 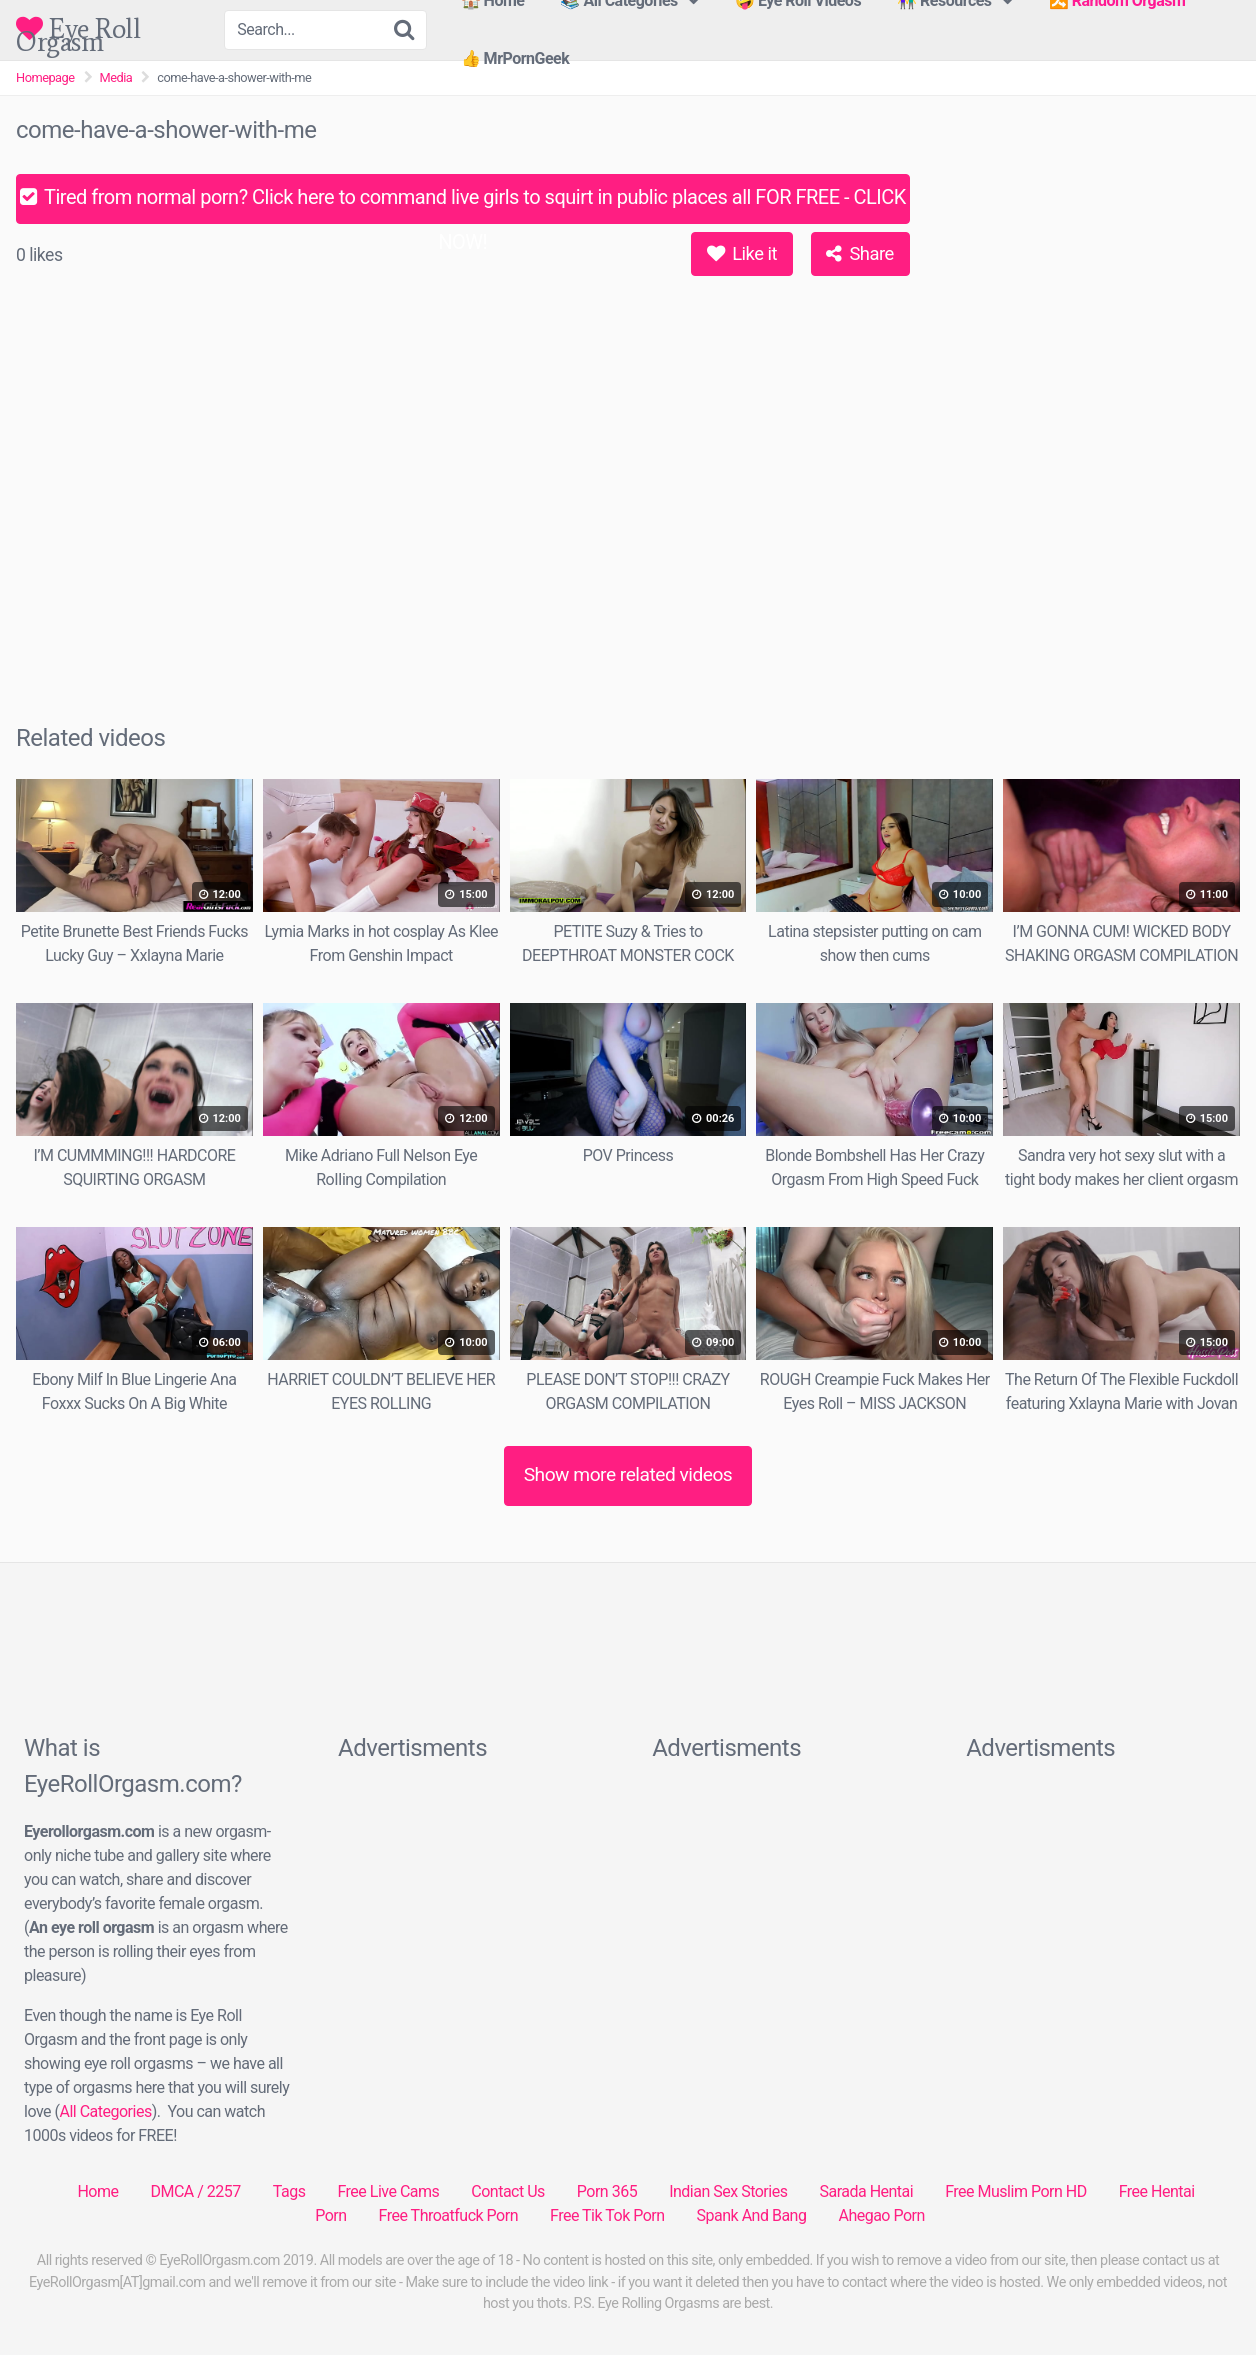 What do you see at coordinates (289, 2191) in the screenshot?
I see `Tags` at bounding box center [289, 2191].